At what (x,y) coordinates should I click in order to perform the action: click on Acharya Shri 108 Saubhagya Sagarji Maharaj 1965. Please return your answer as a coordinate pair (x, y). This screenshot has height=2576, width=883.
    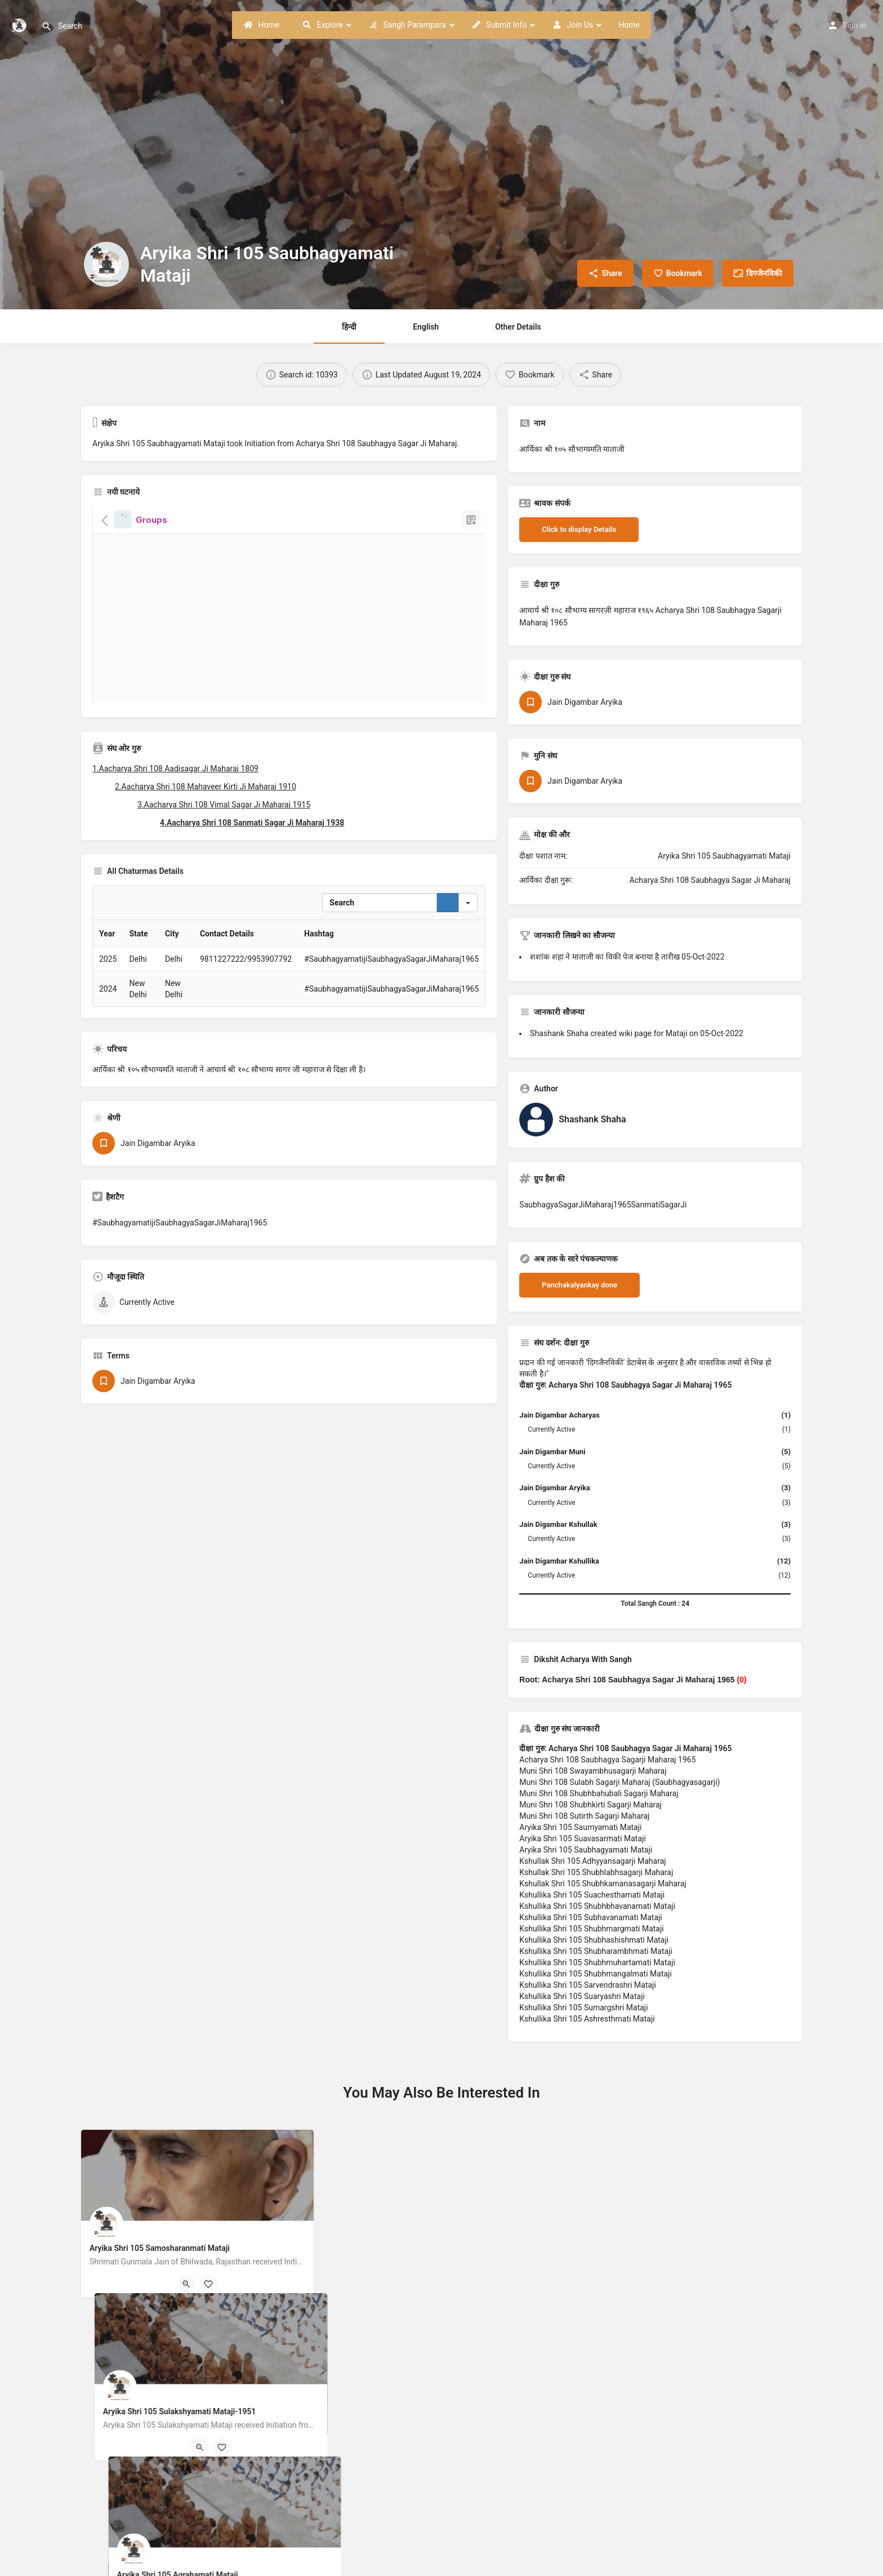
    Looking at the image, I should click on (607, 1759).